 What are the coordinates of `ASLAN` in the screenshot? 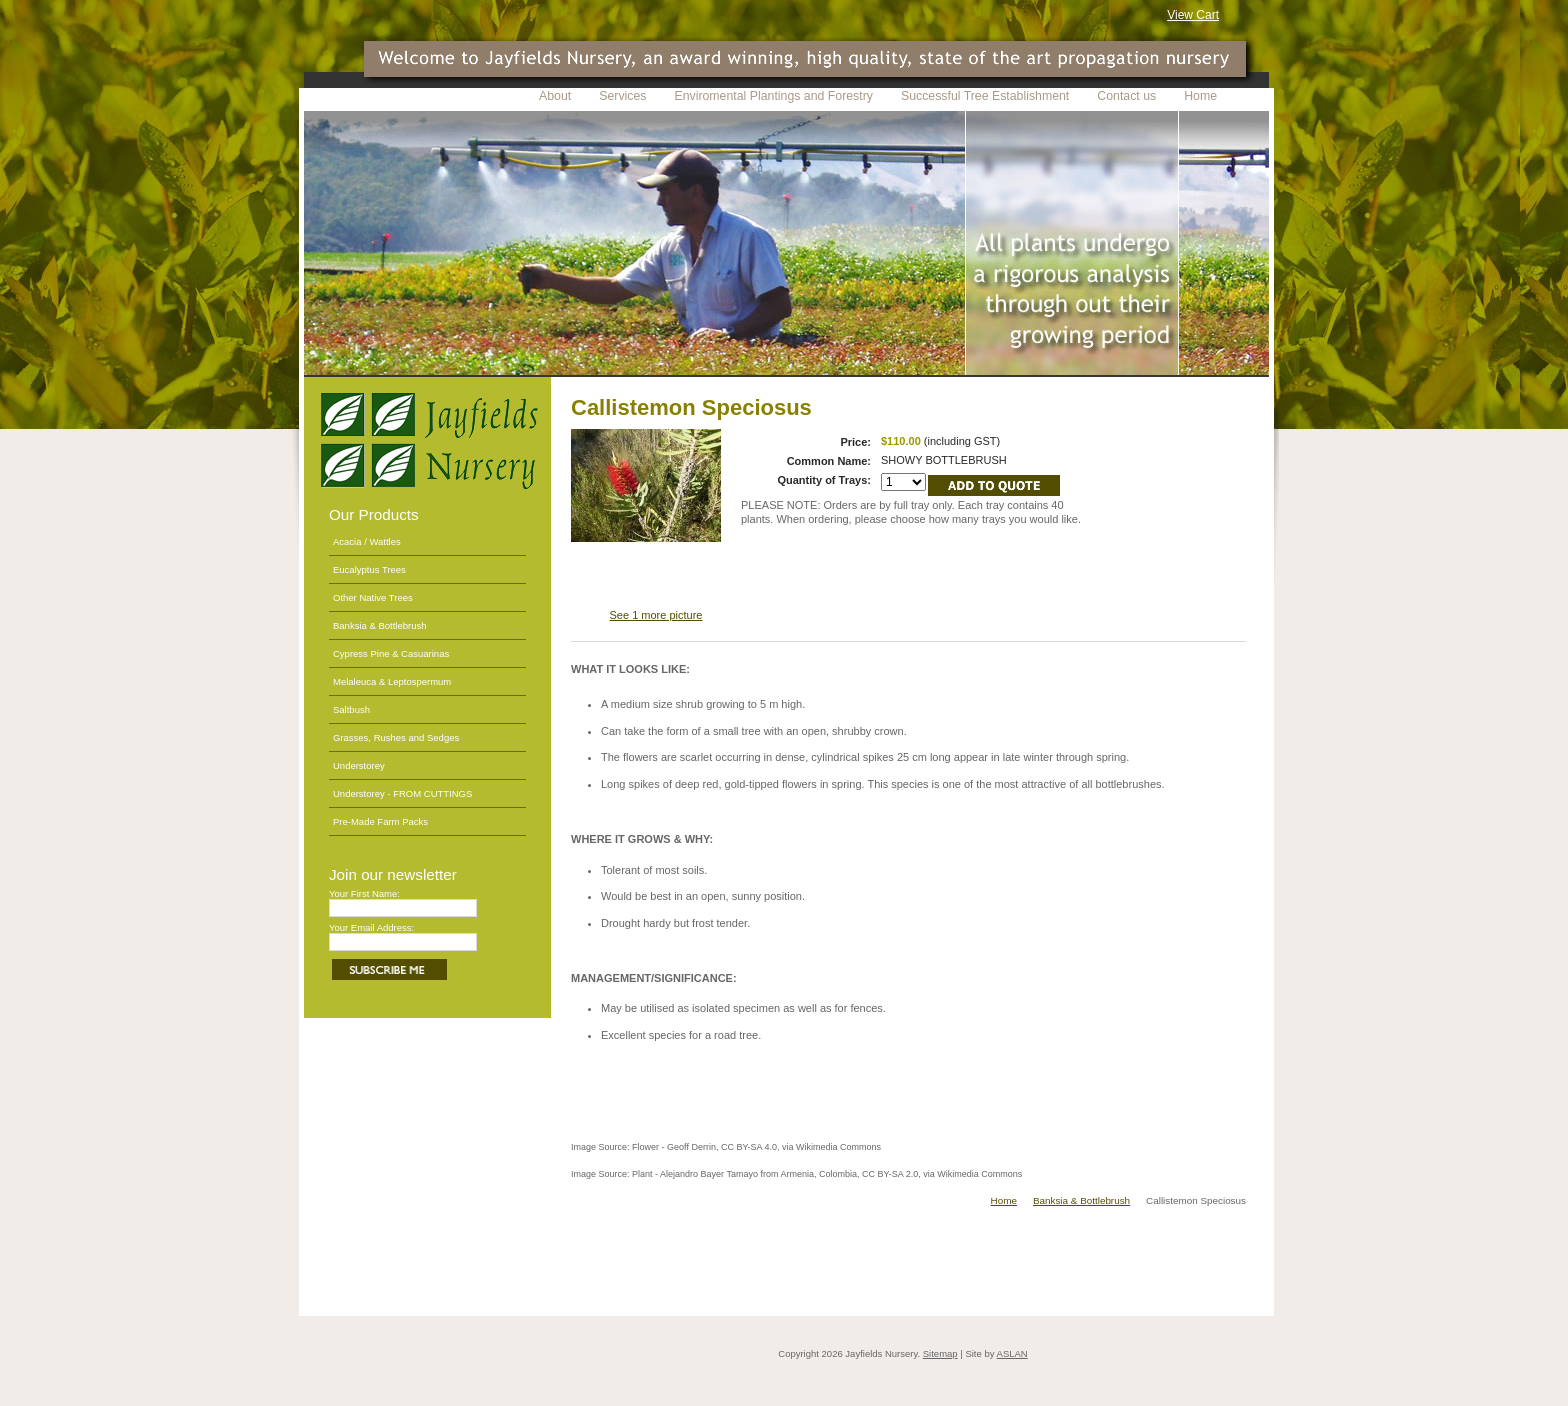 It's located at (1012, 1353).